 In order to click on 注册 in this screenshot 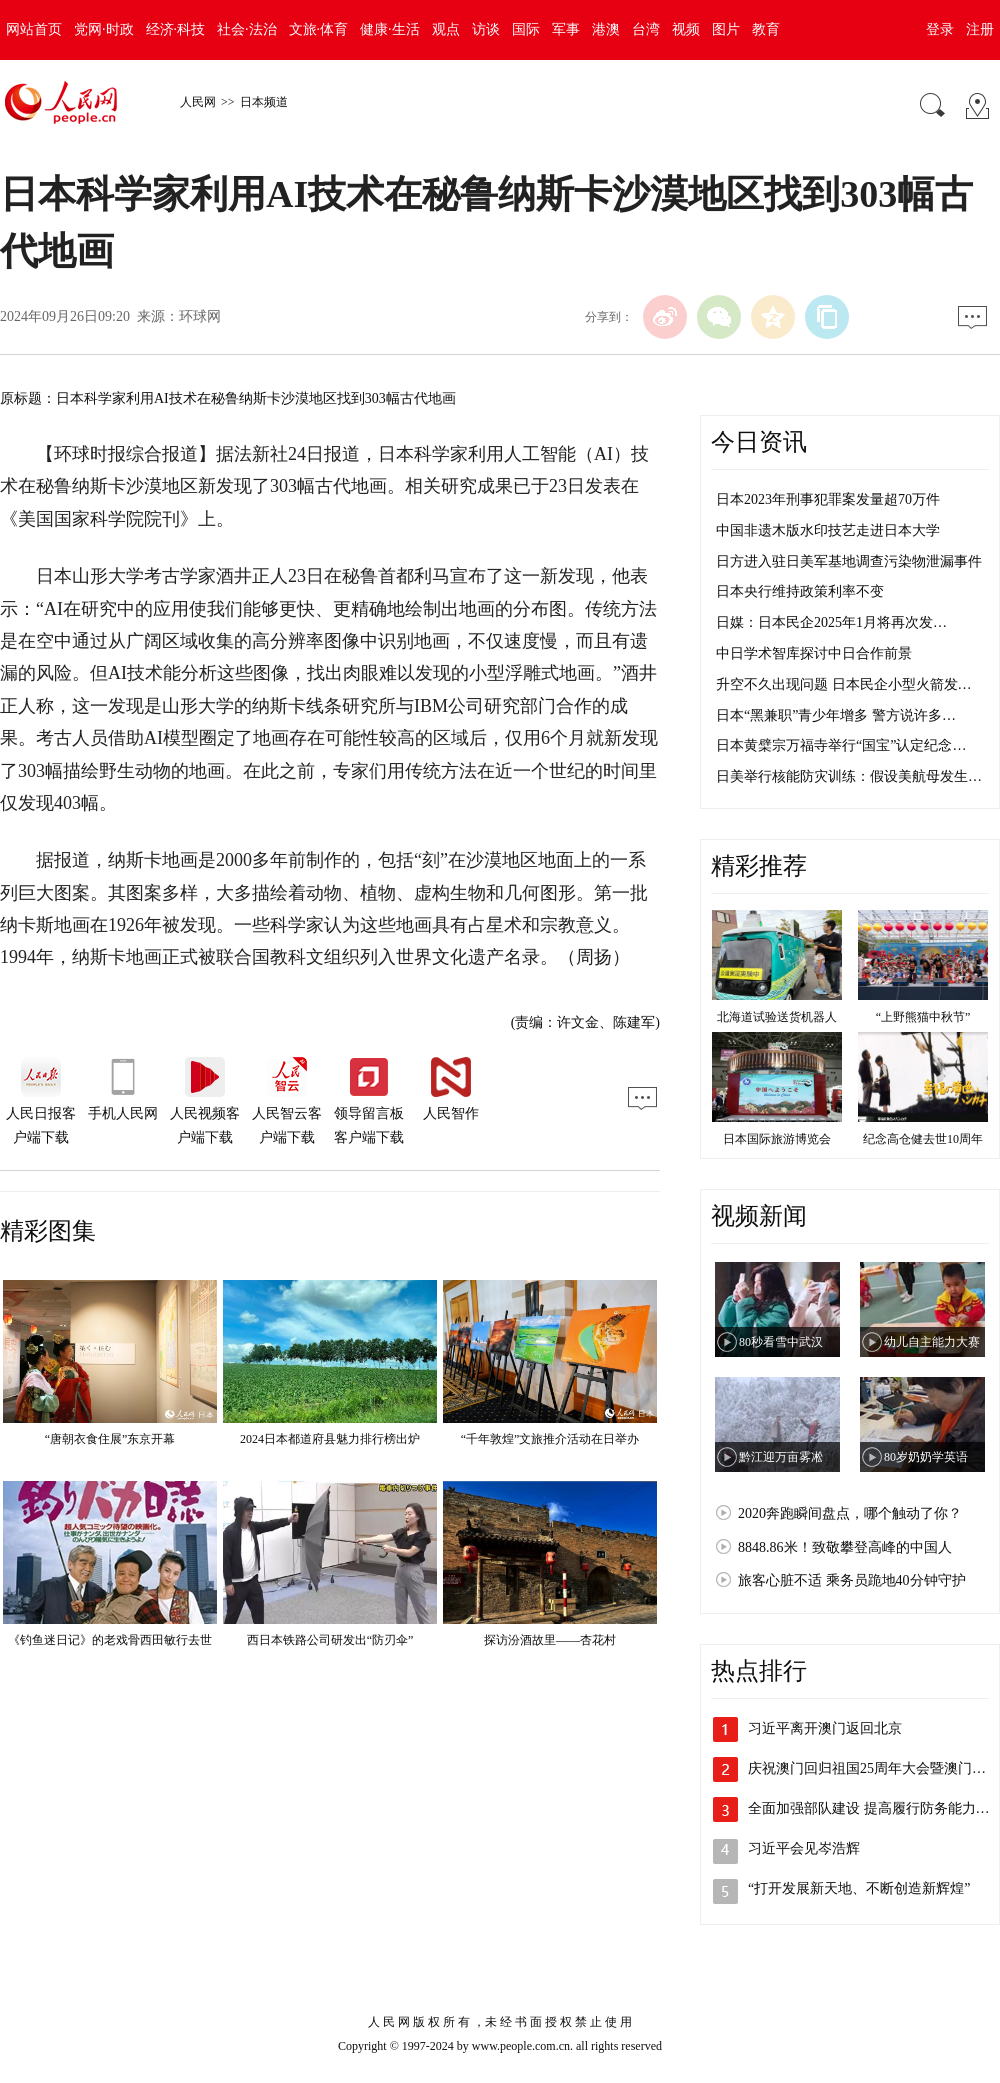, I will do `click(980, 29)`.